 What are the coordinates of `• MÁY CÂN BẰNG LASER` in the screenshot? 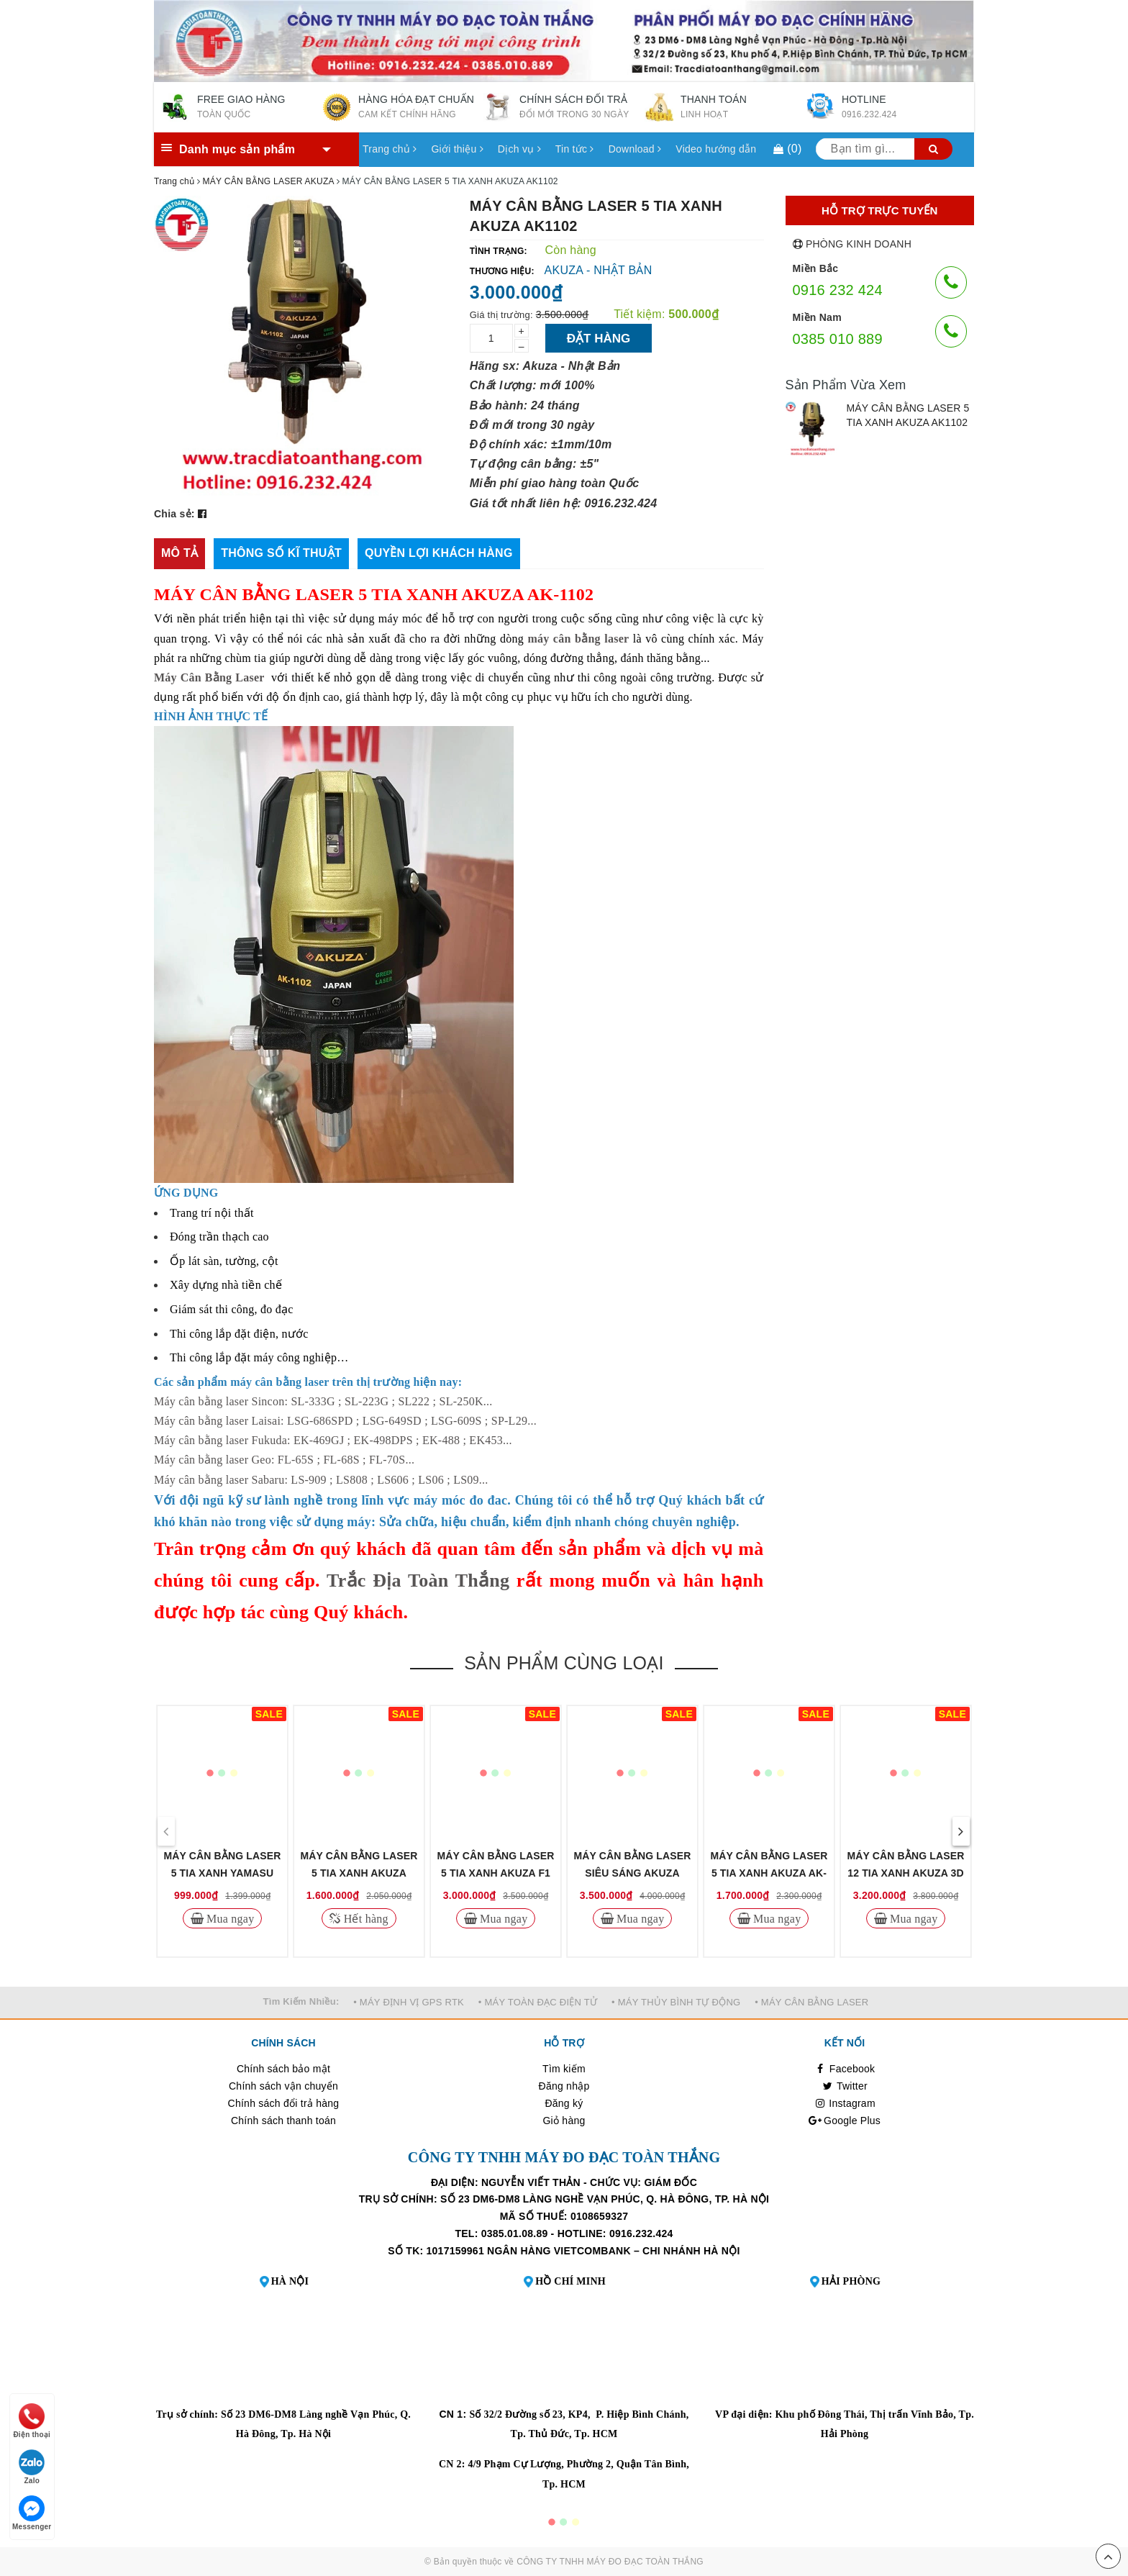 It's located at (811, 2002).